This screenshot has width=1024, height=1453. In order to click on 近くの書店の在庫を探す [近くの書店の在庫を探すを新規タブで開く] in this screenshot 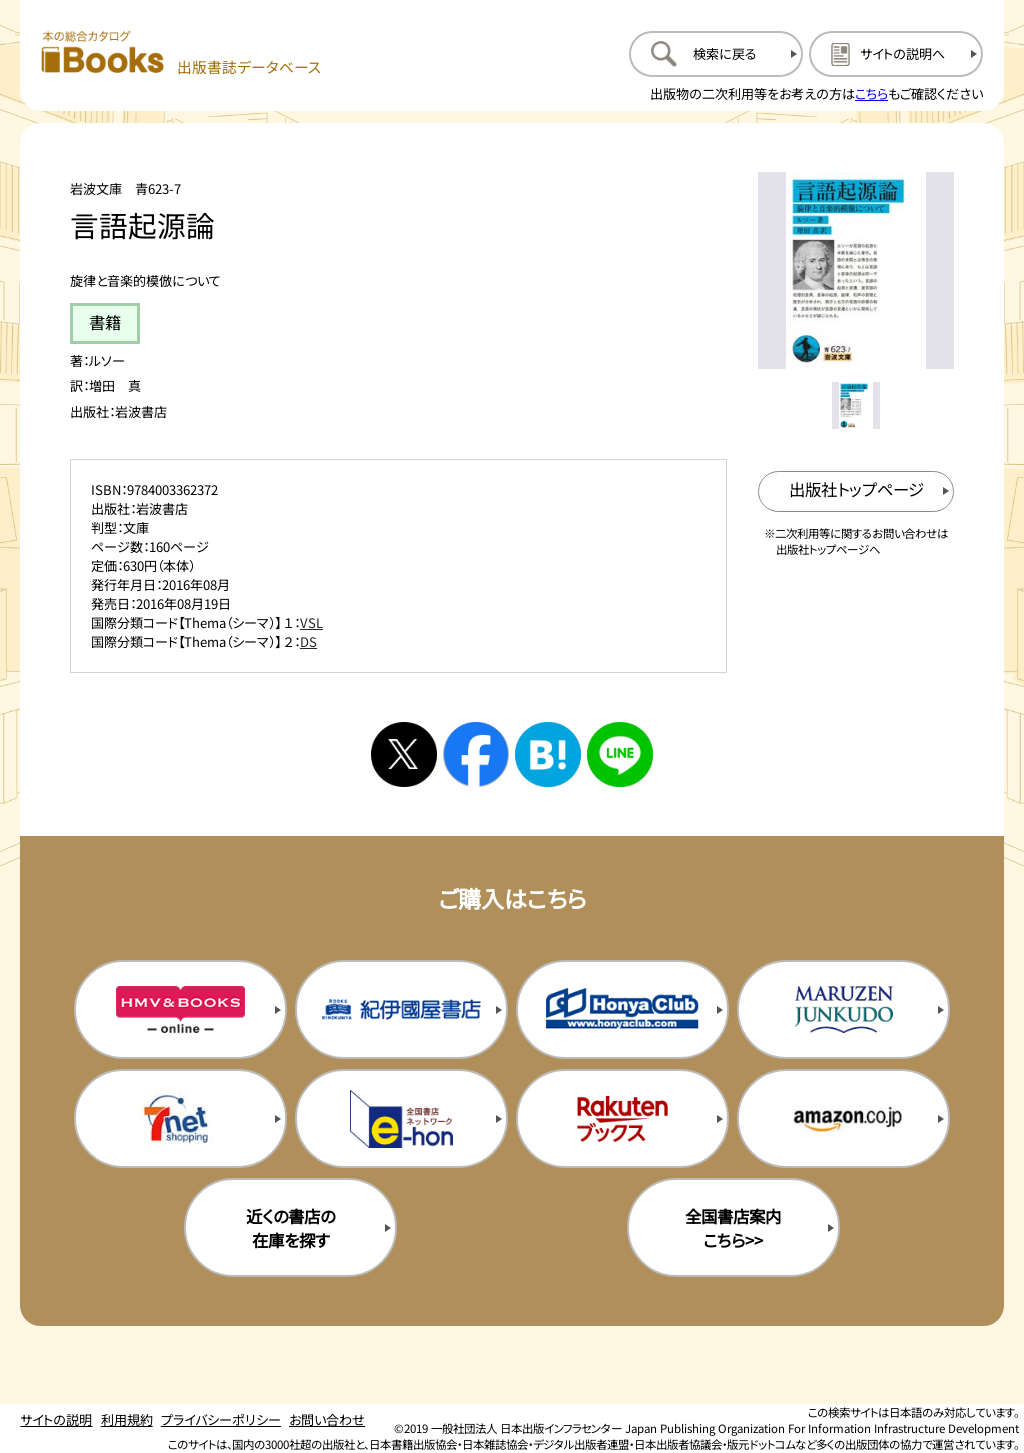, I will do `click(290, 1228)`.